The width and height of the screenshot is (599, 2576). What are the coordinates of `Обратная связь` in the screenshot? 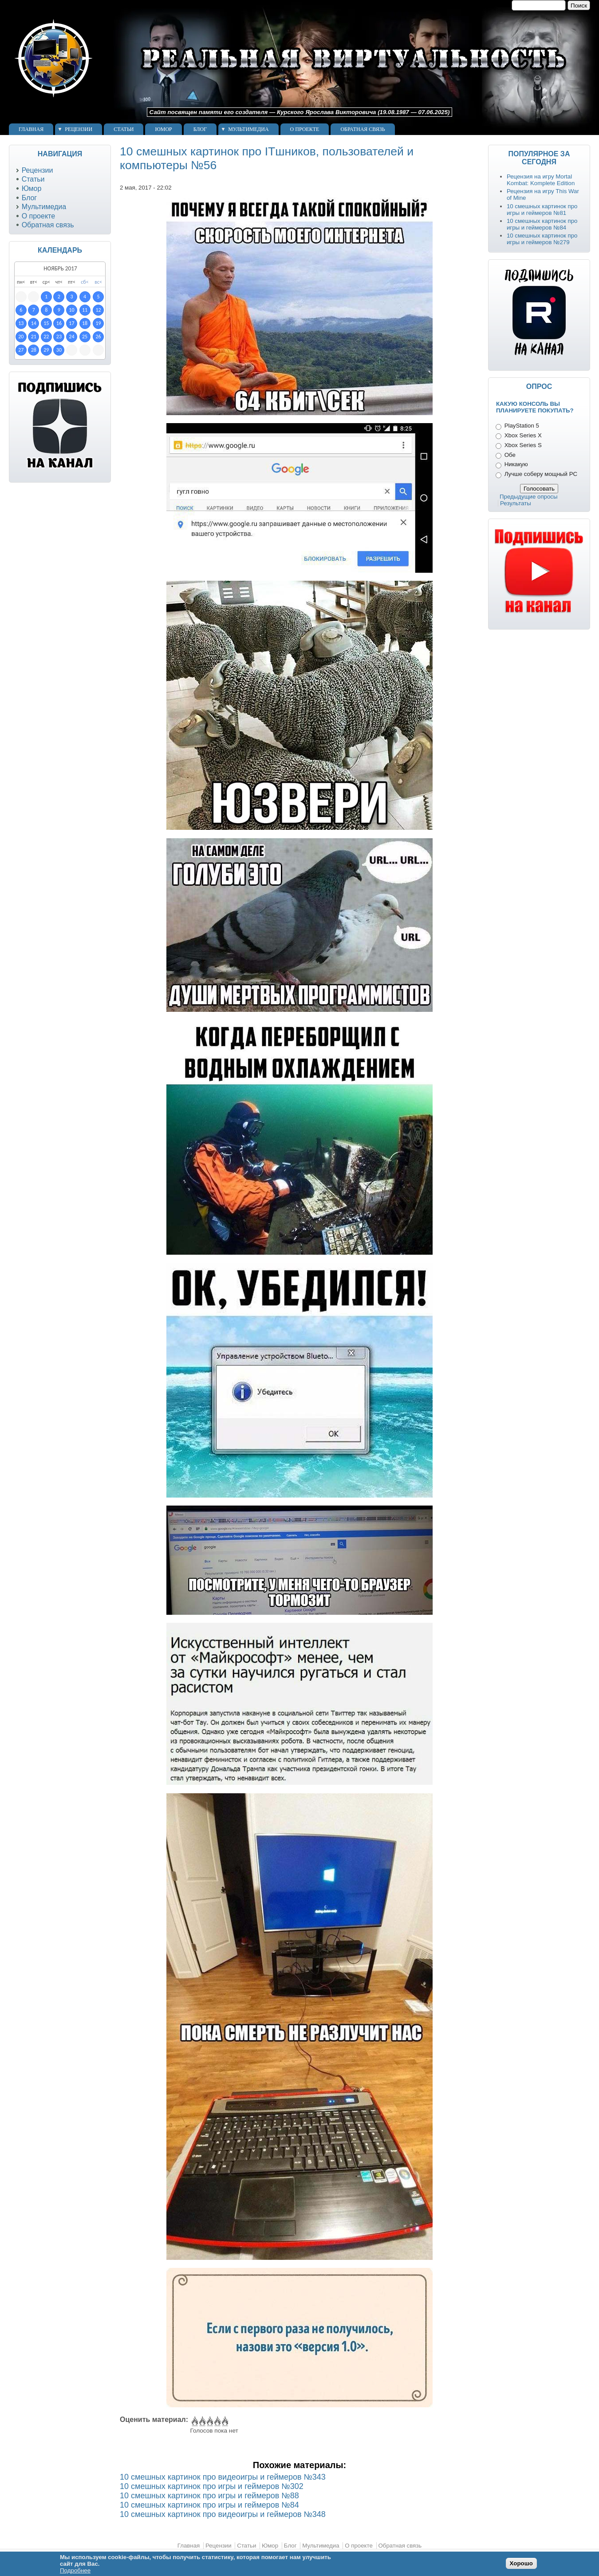 It's located at (362, 129).